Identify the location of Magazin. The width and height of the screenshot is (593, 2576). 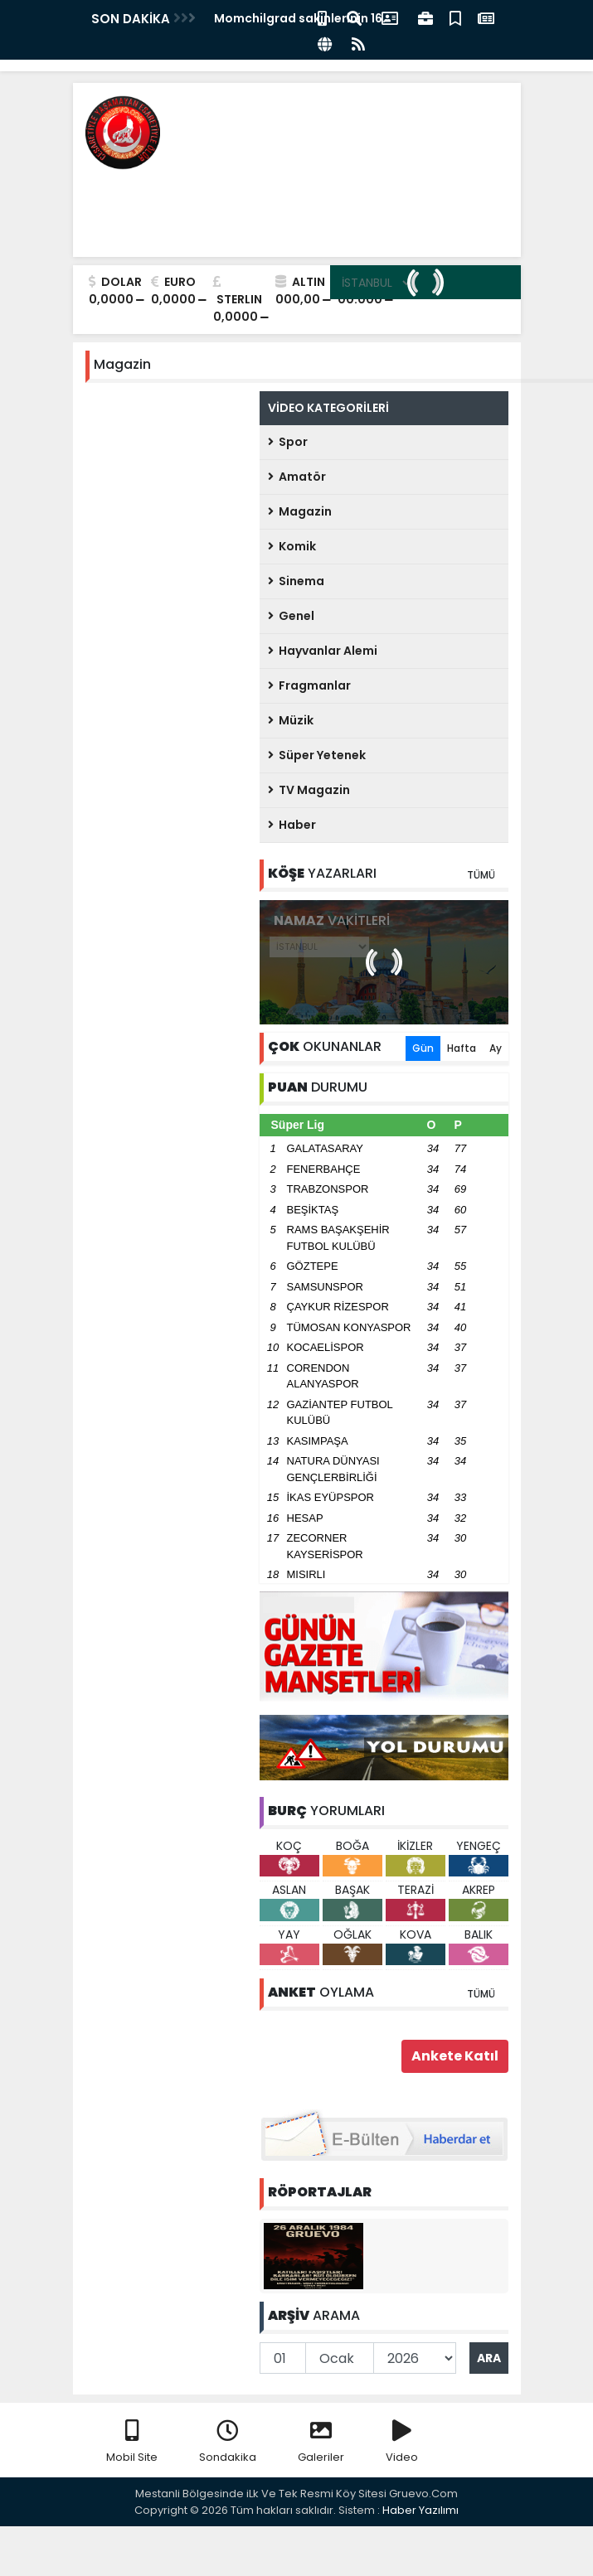
(300, 511).